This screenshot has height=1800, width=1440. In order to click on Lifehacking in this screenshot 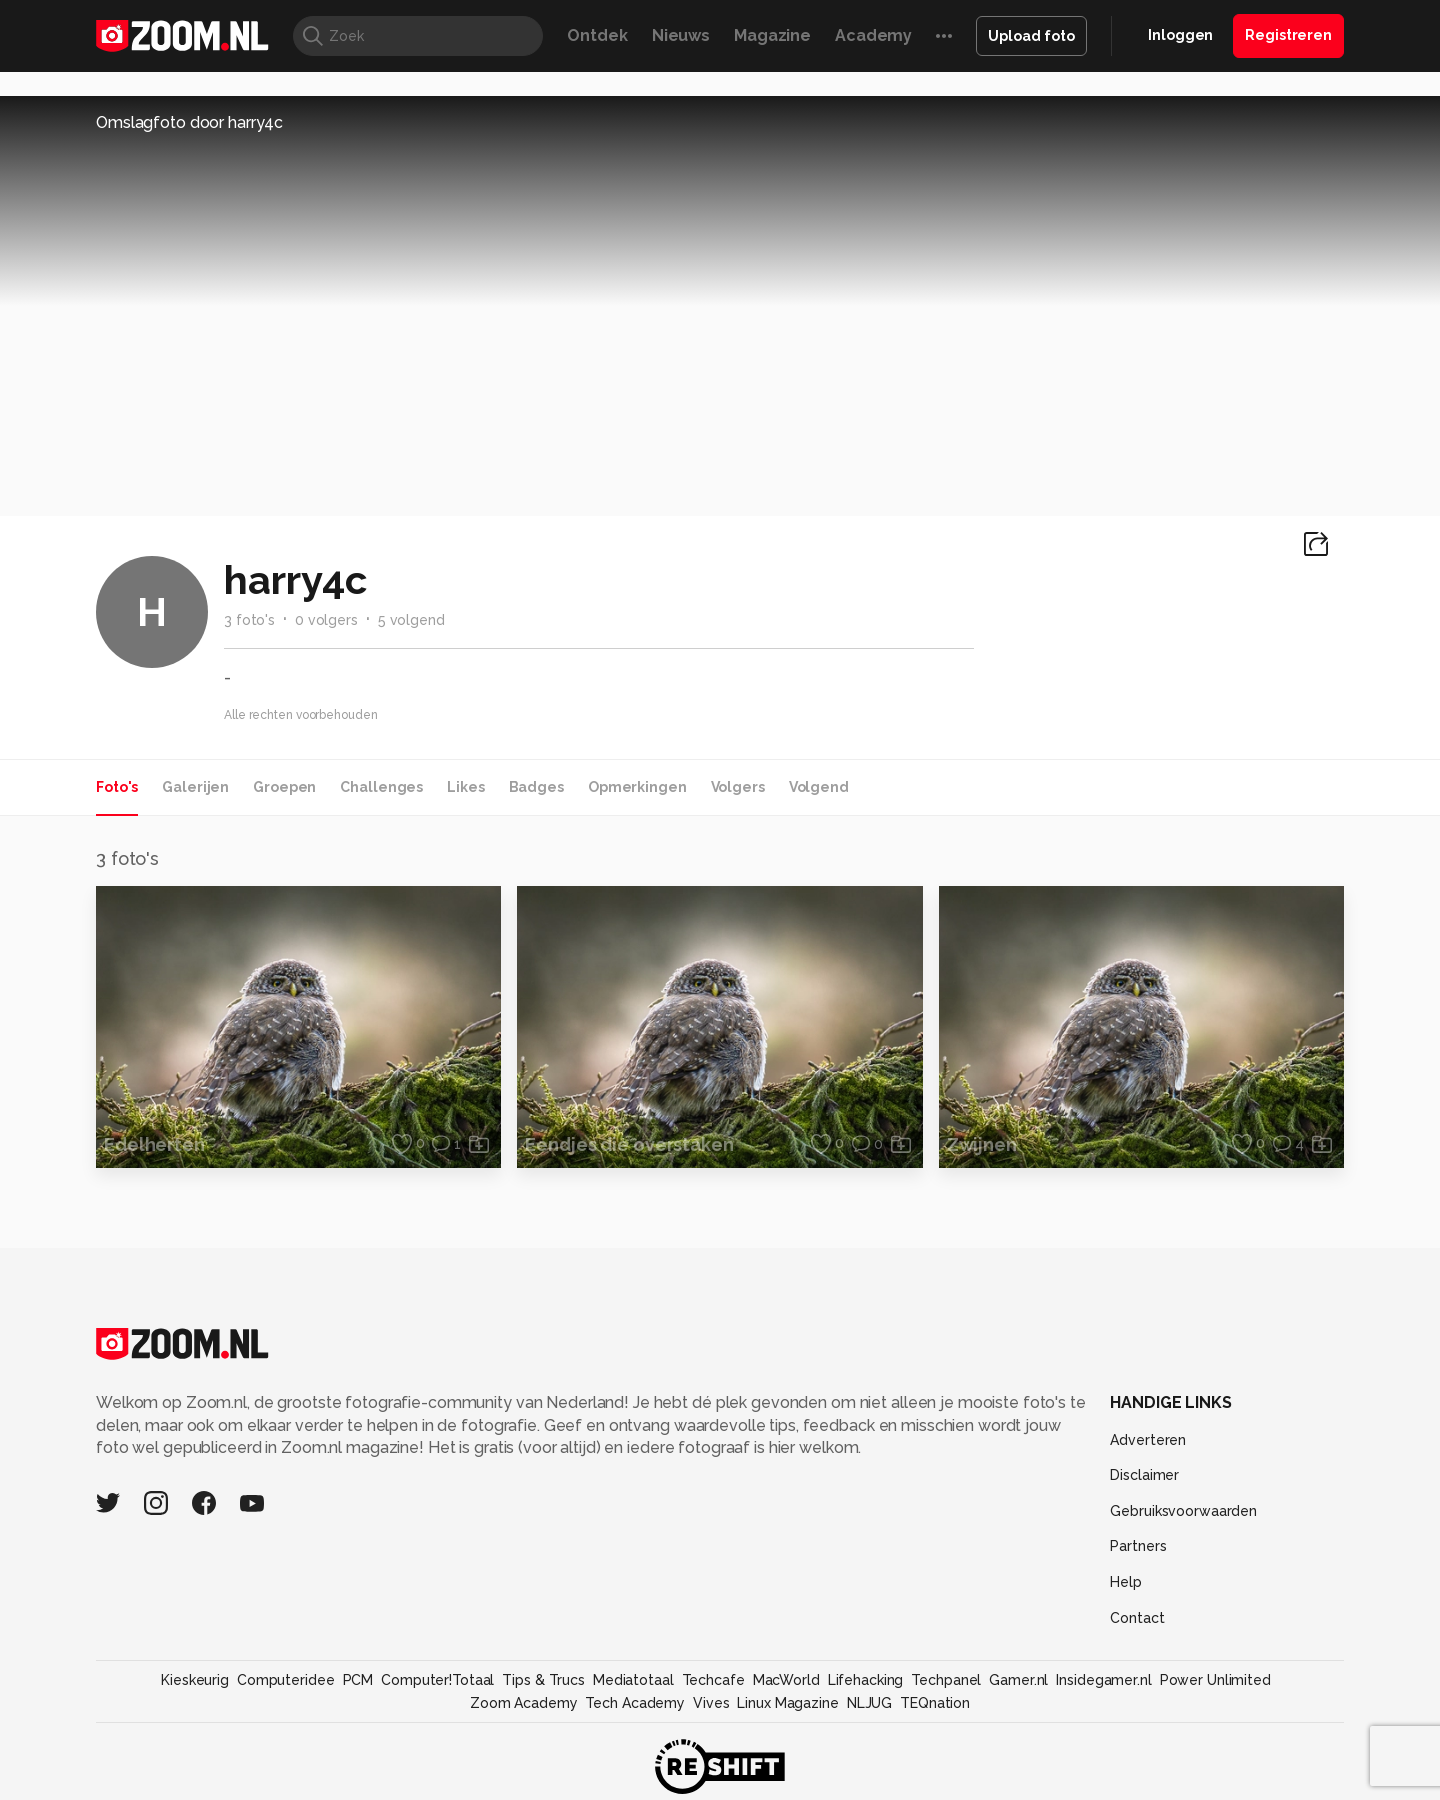, I will do `click(866, 1680)`.